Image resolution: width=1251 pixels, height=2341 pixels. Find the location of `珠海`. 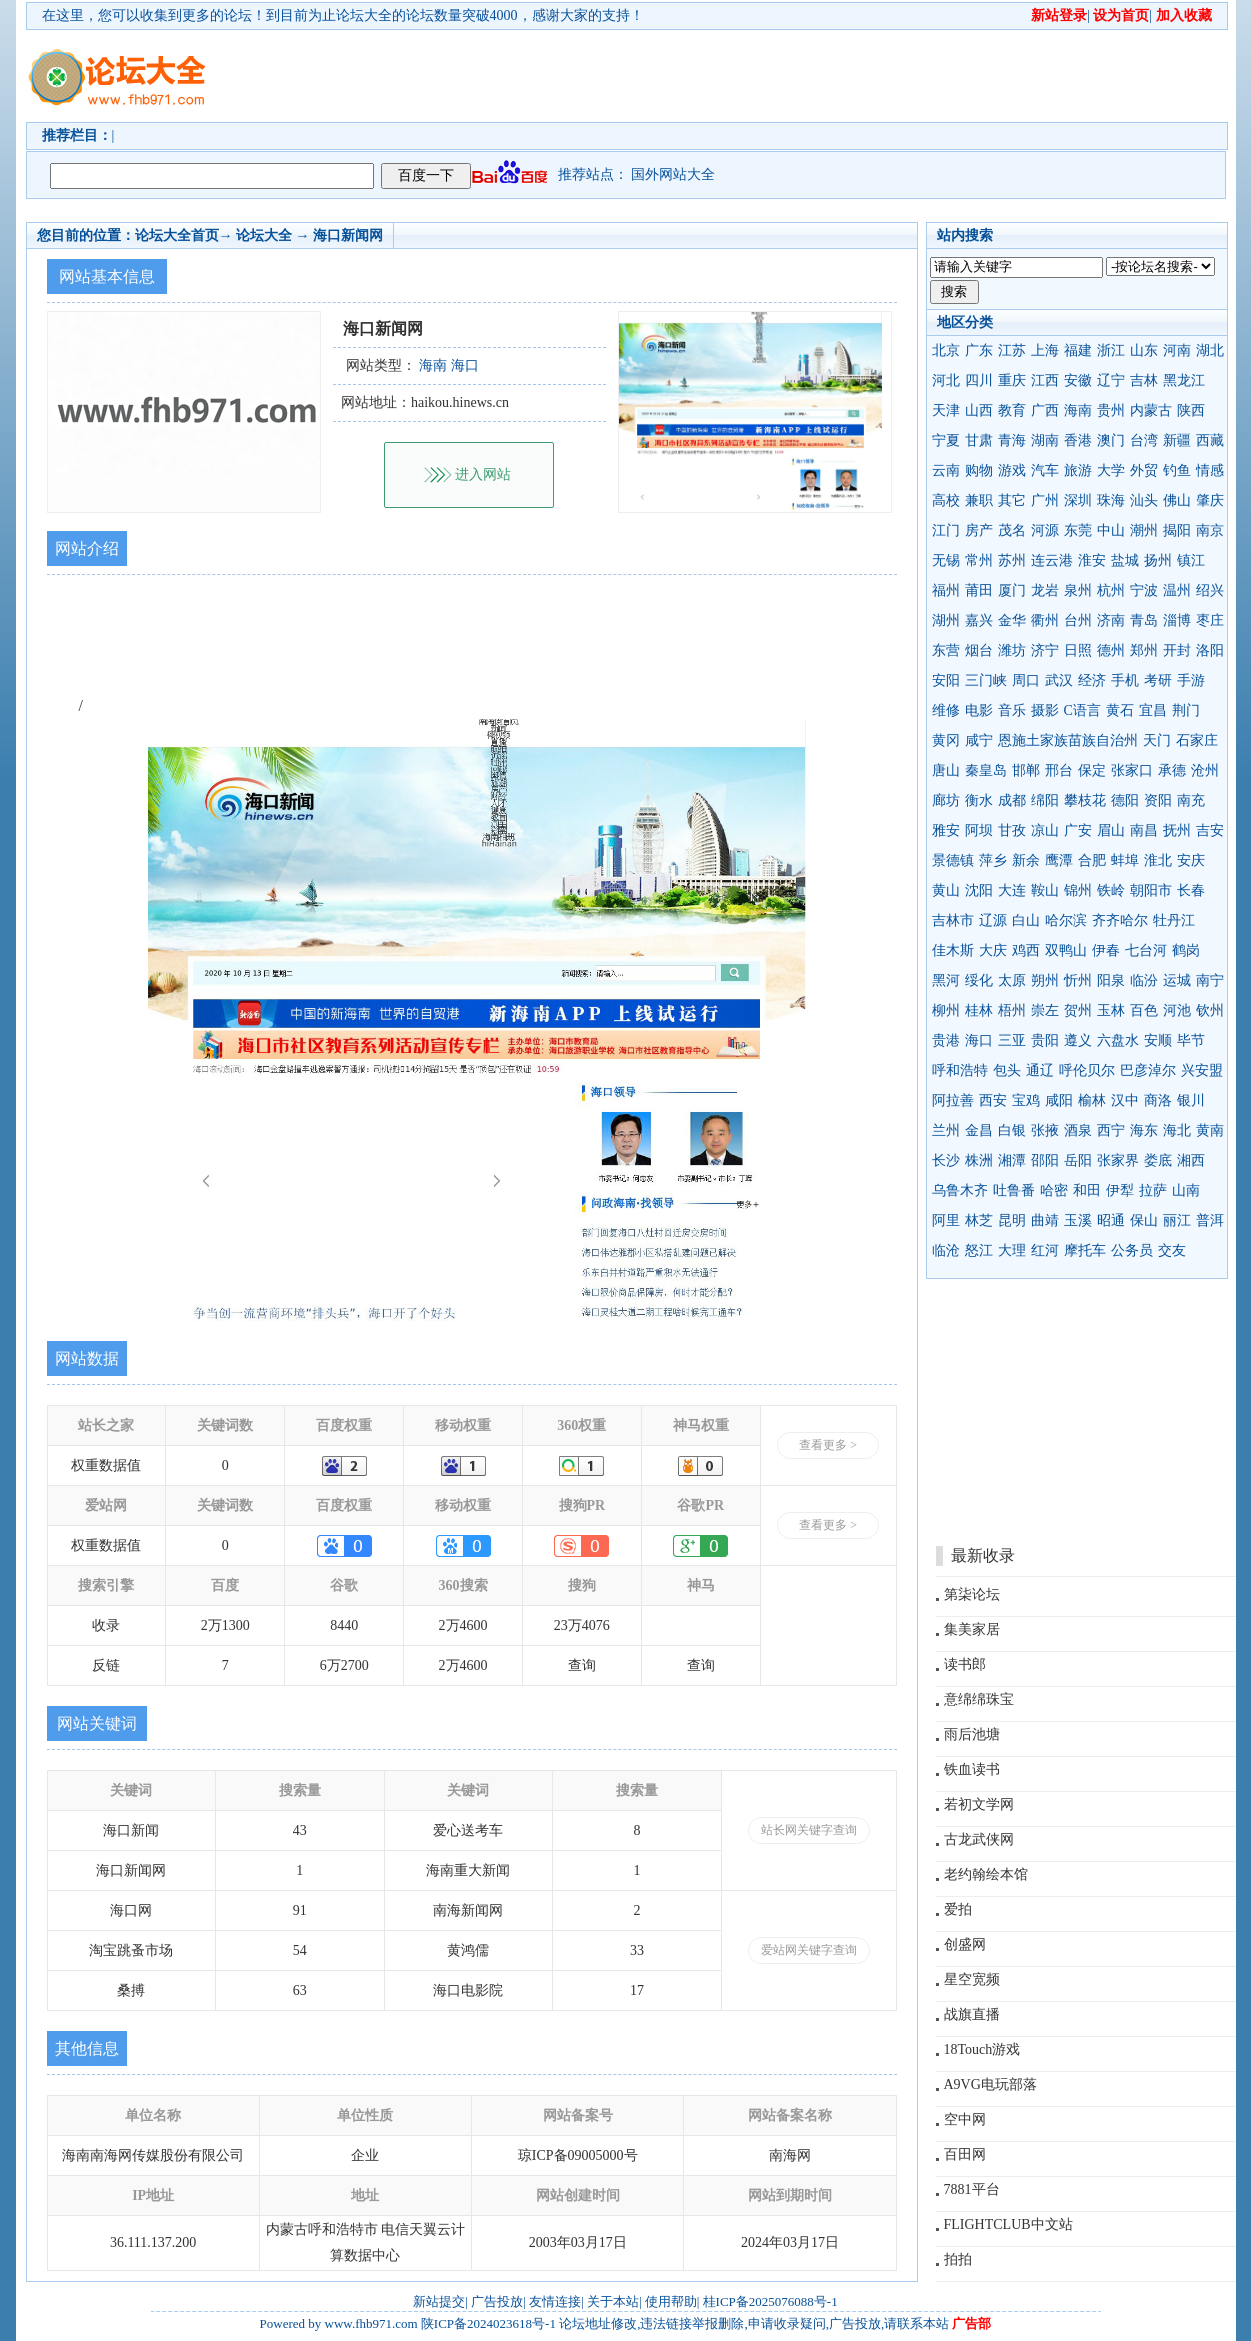

珠海 is located at coordinates (1111, 500).